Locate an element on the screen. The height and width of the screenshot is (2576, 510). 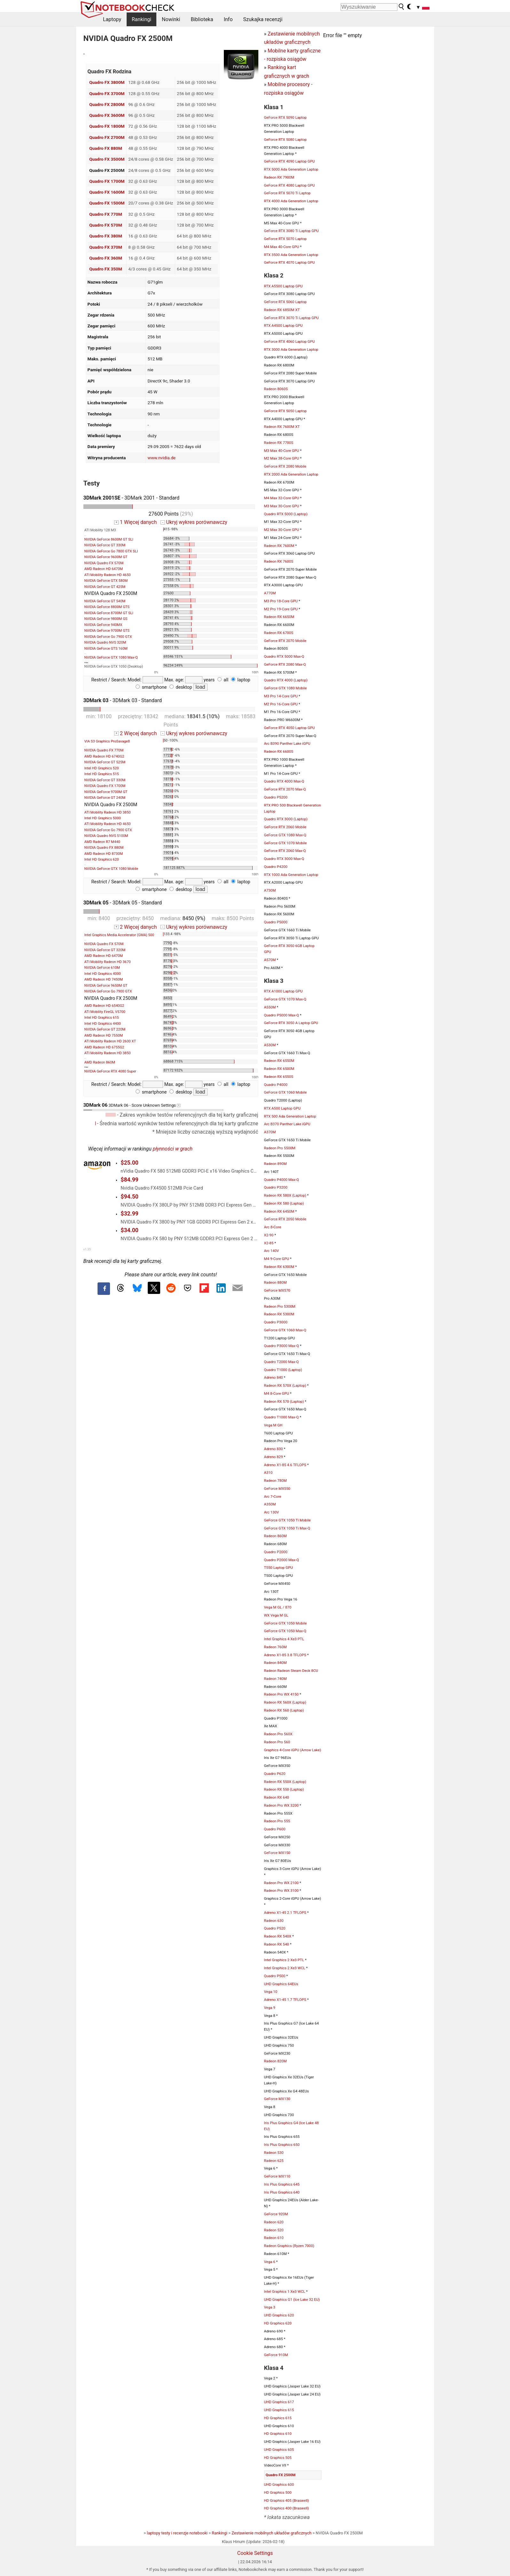
Arc B390 Panther Lake iGPU is located at coordinates (287, 743).